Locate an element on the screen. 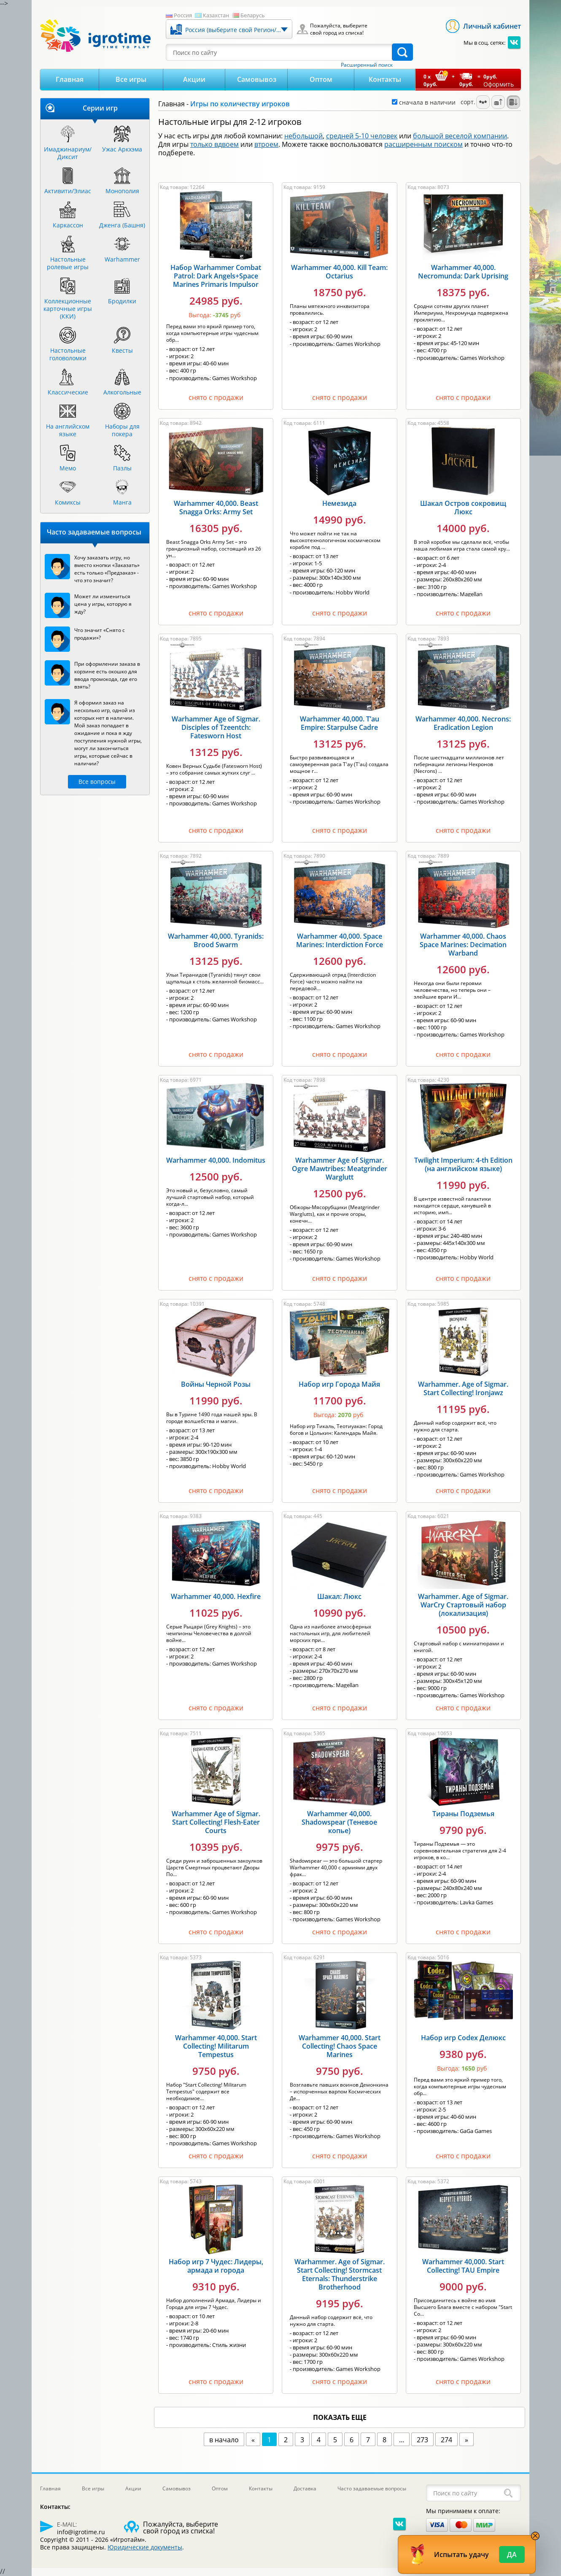  Немезида is located at coordinates (339, 503).